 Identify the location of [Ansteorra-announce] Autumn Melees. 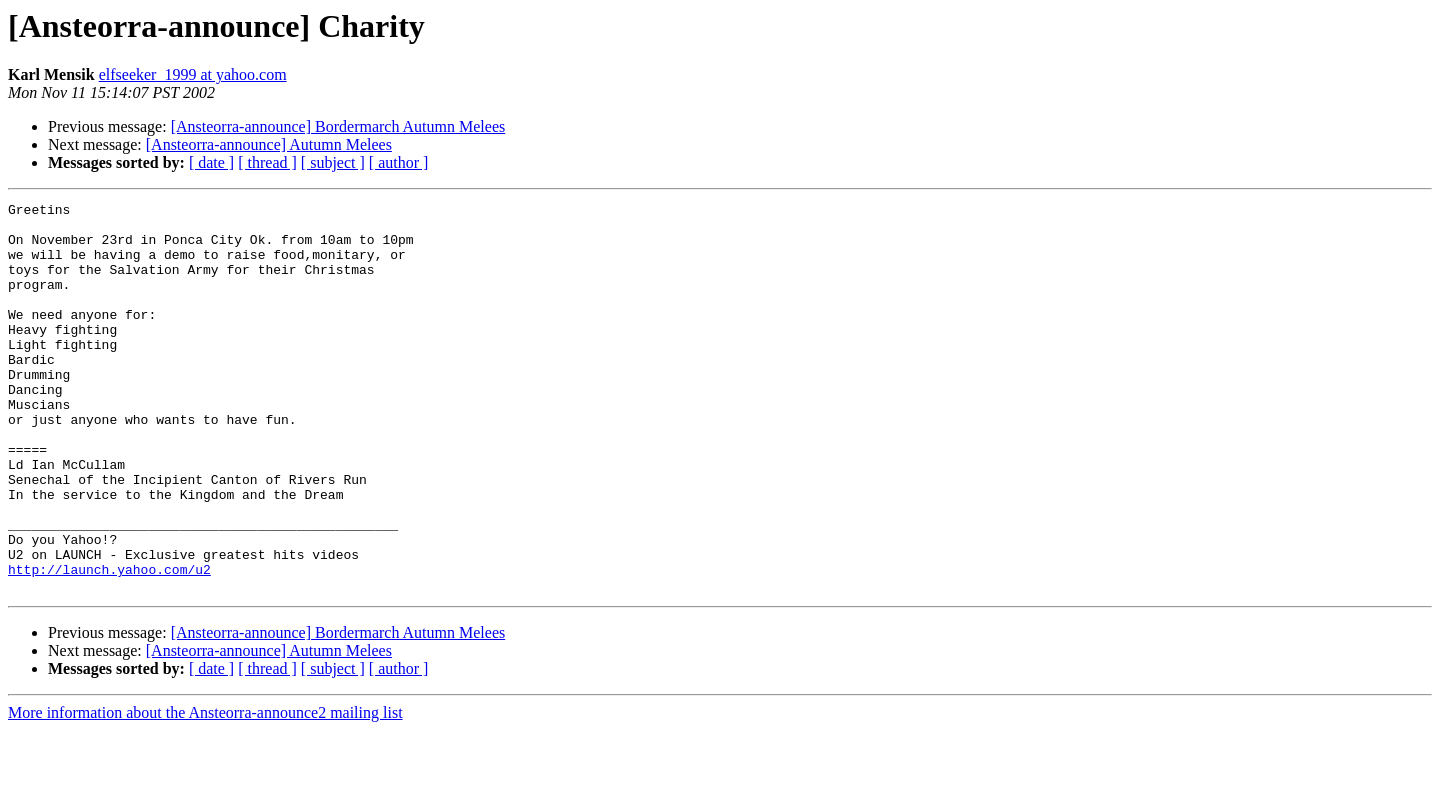
(269, 144).